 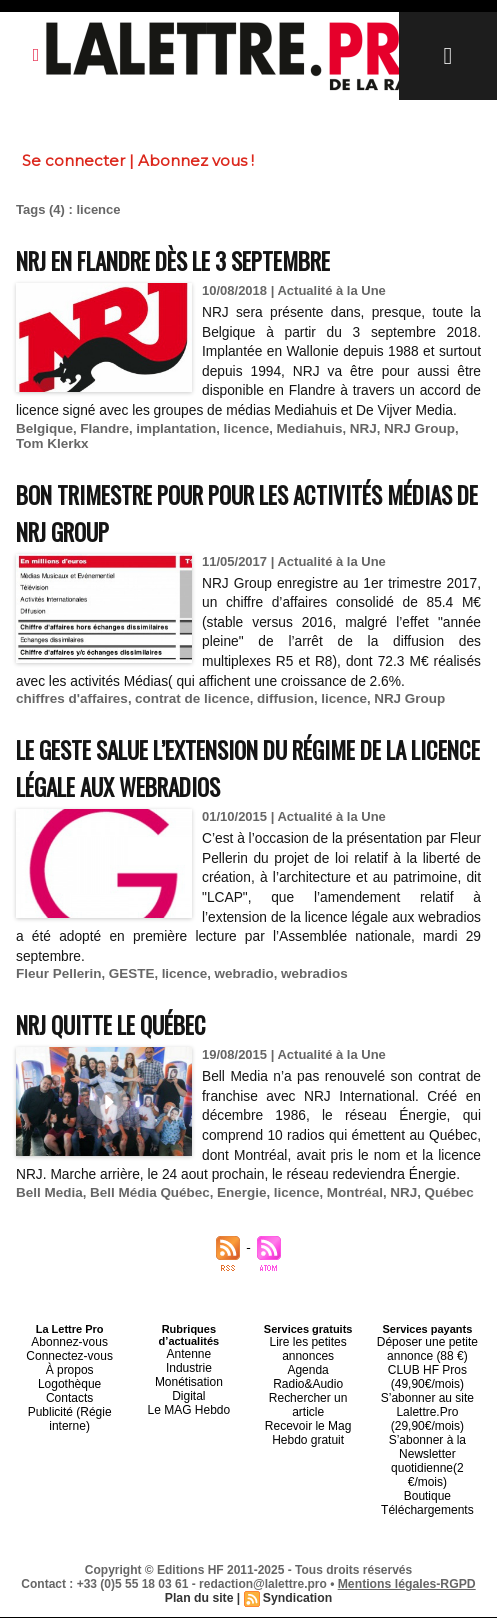 I want to click on Bon trimestre pour pour les activités Médias de NRJ Group, so click(x=222, y=531).